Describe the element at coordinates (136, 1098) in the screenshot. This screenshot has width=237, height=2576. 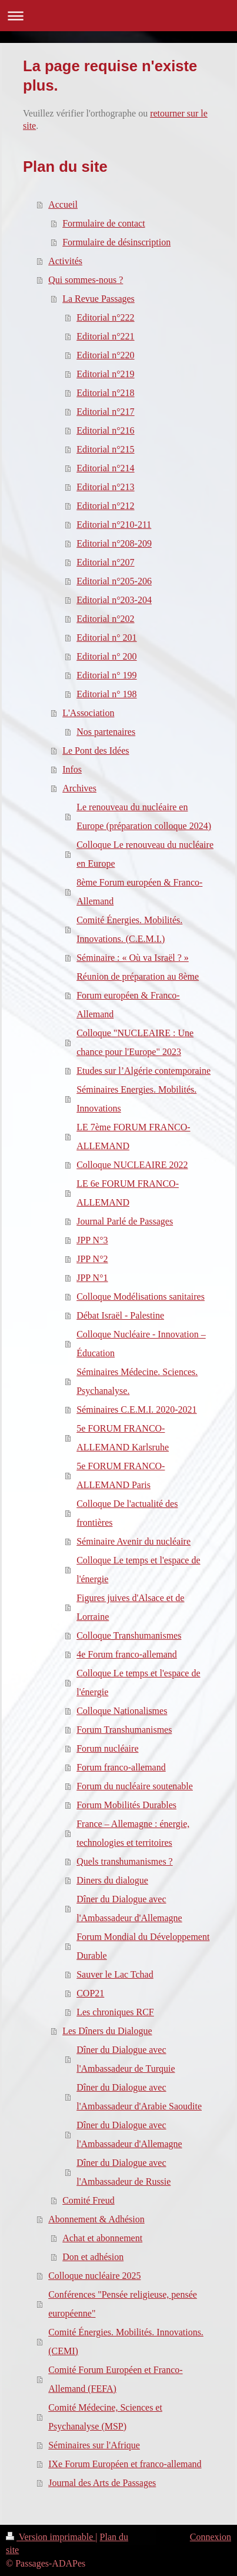
I see `Séminaires Energies. Mobilités. Innovations` at that location.